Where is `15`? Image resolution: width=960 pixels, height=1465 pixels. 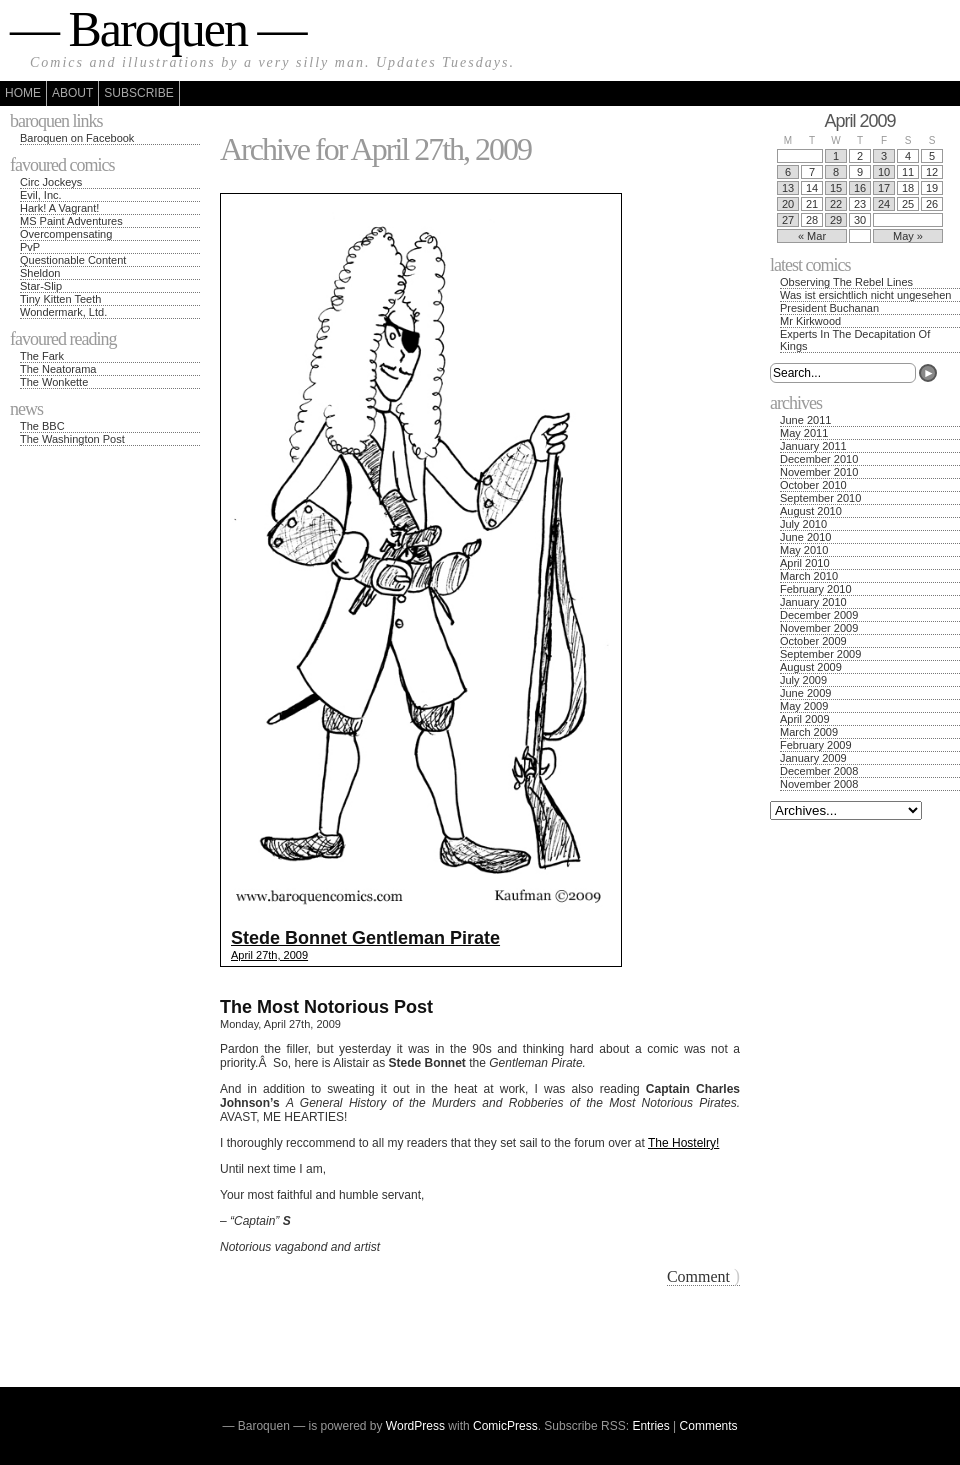
15 is located at coordinates (836, 188).